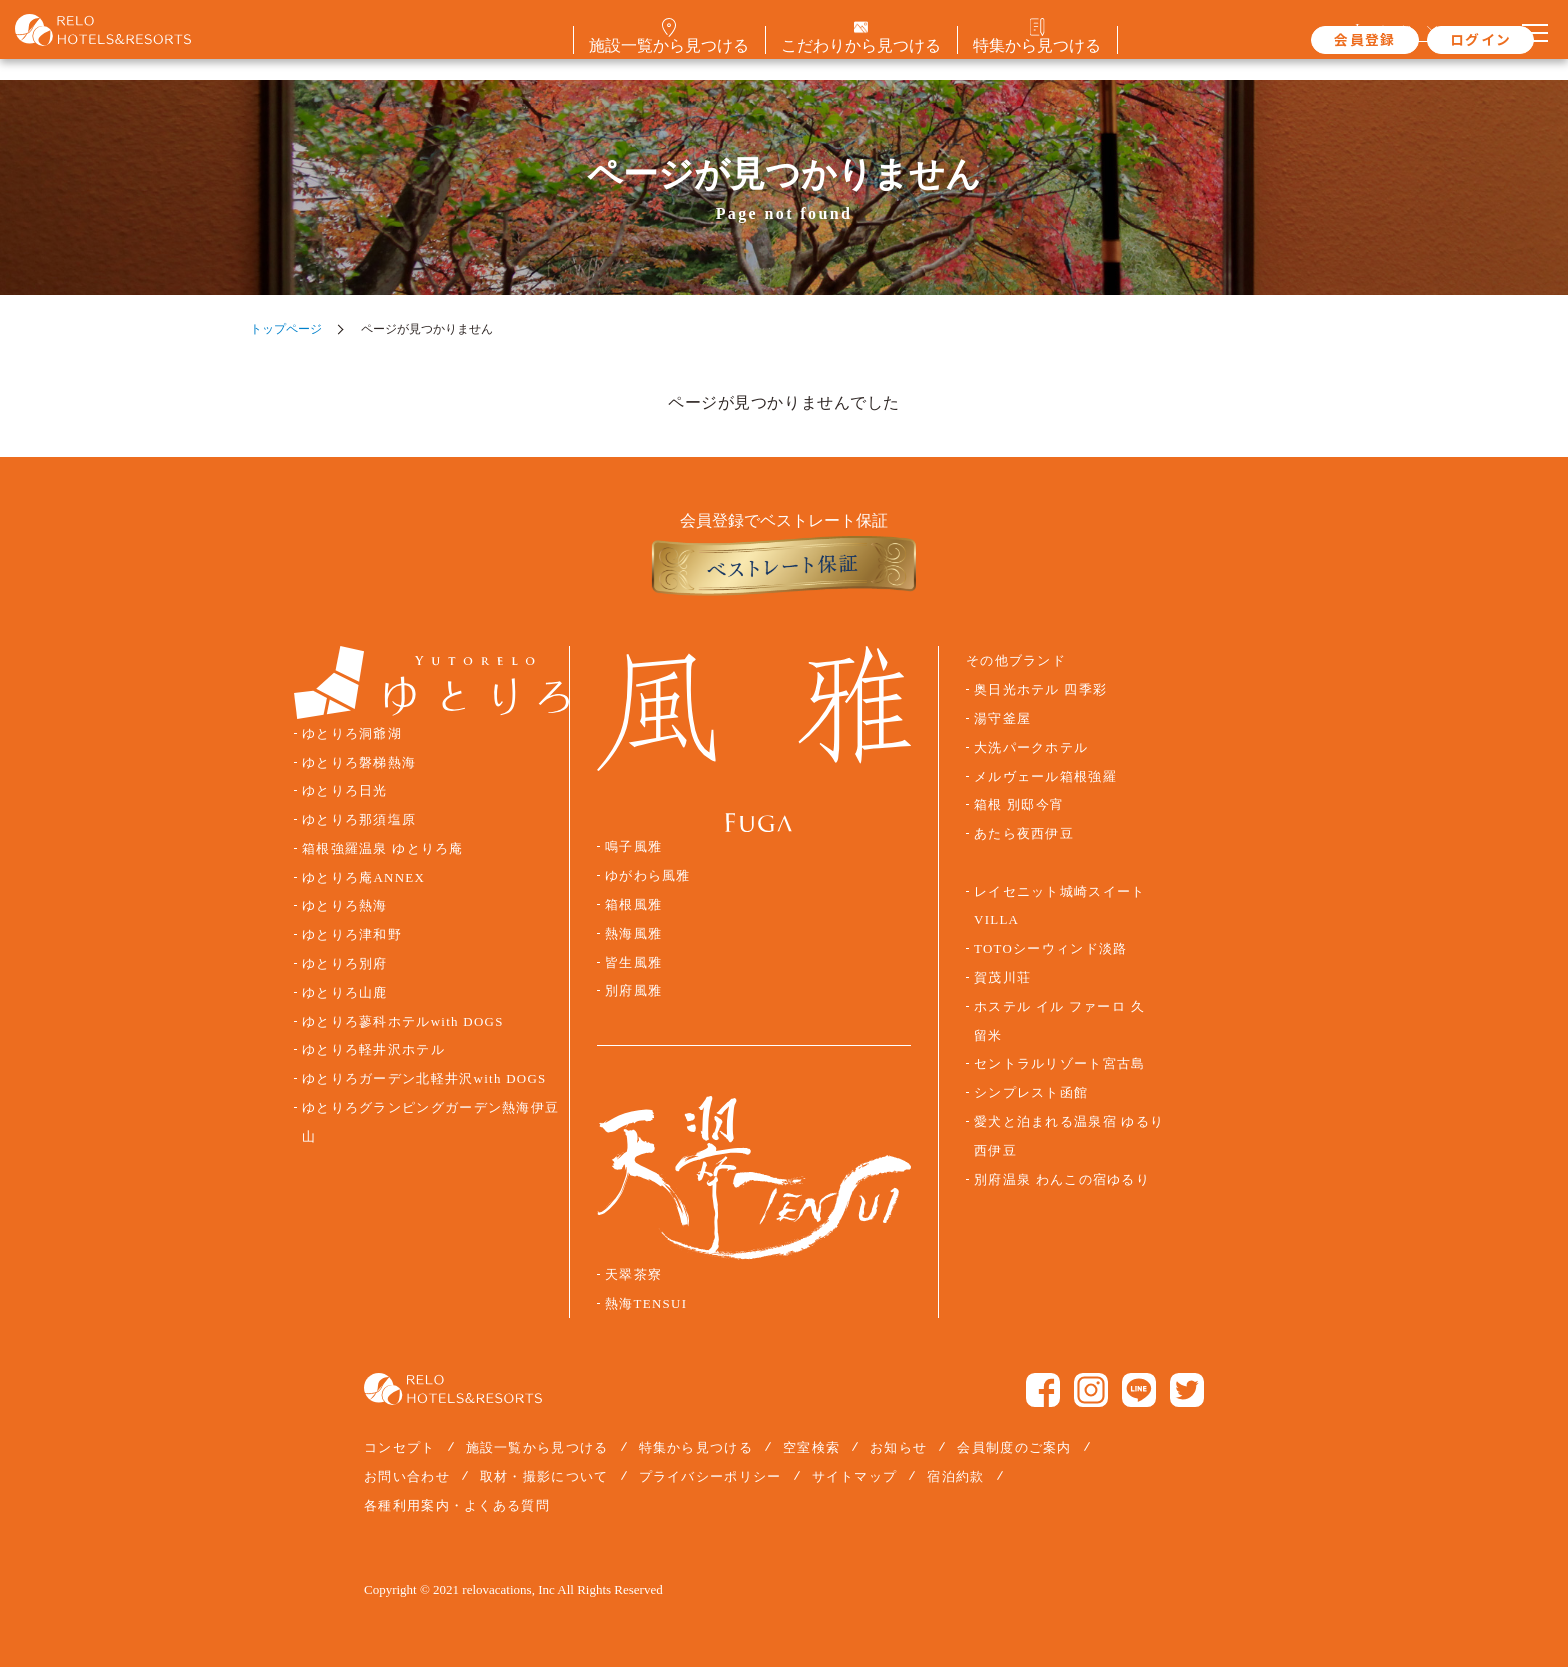 The width and height of the screenshot is (1568, 1678). What do you see at coordinates (1045, 788) in the screenshot?
I see `メルヴェール箱根強羅` at bounding box center [1045, 788].